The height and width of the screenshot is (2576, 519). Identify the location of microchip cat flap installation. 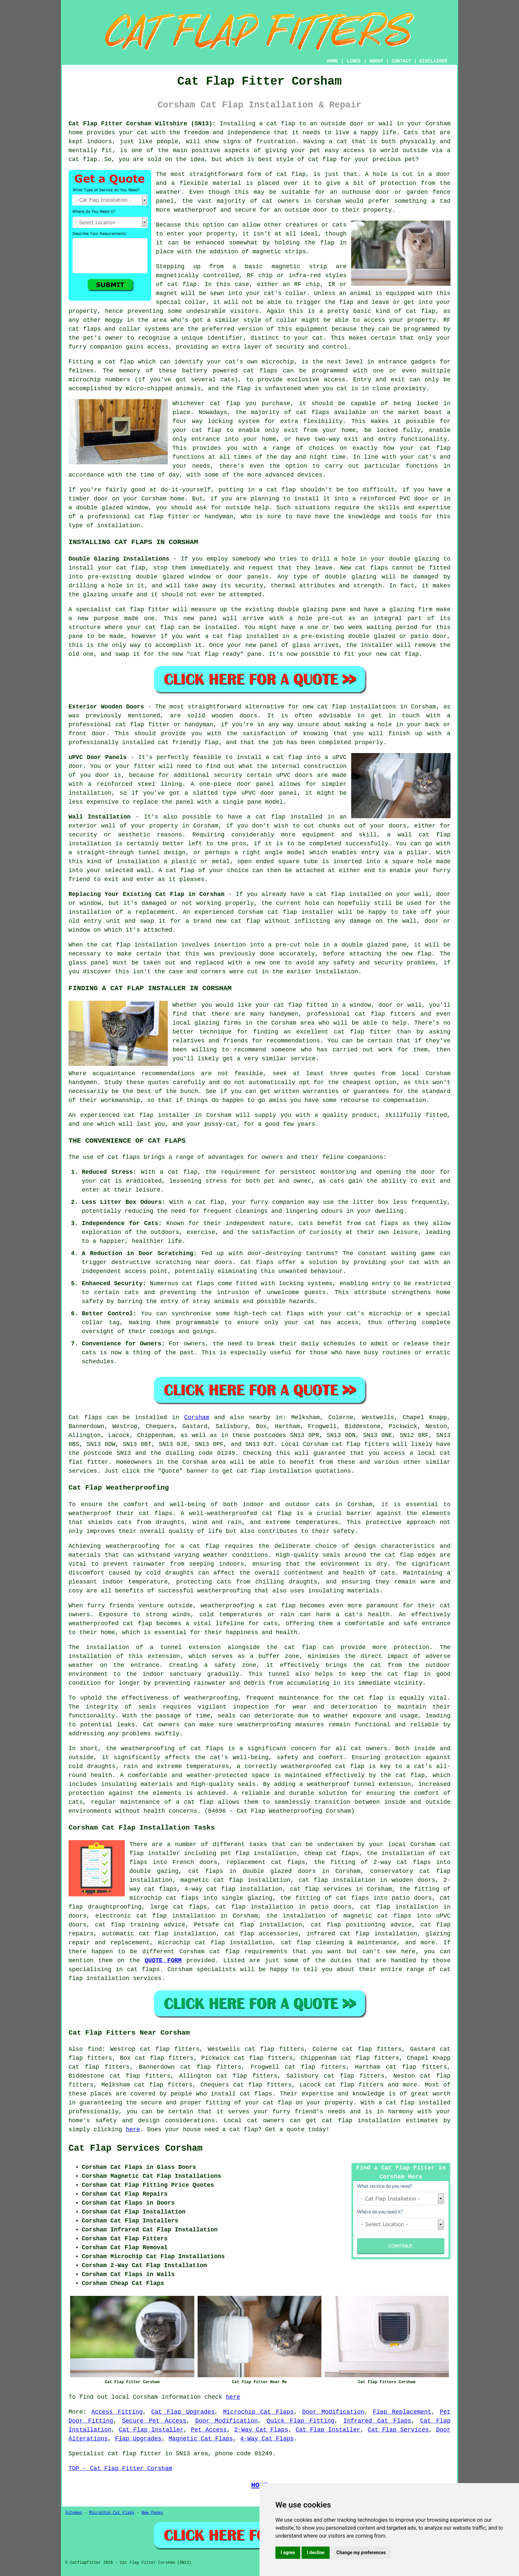
(215, 1942).